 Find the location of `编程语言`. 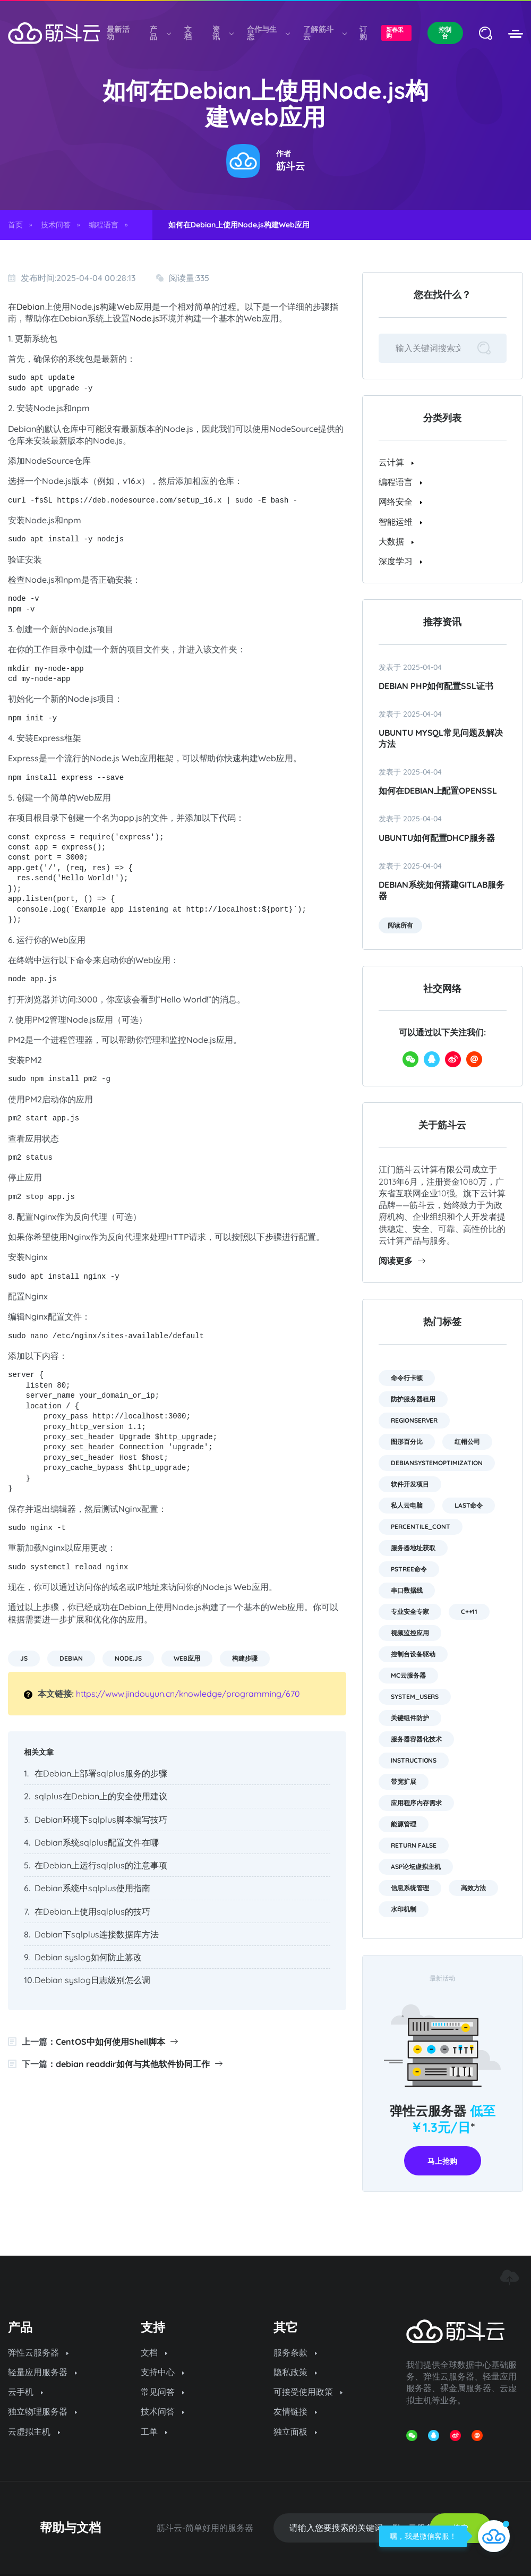

编程语言 is located at coordinates (103, 224).